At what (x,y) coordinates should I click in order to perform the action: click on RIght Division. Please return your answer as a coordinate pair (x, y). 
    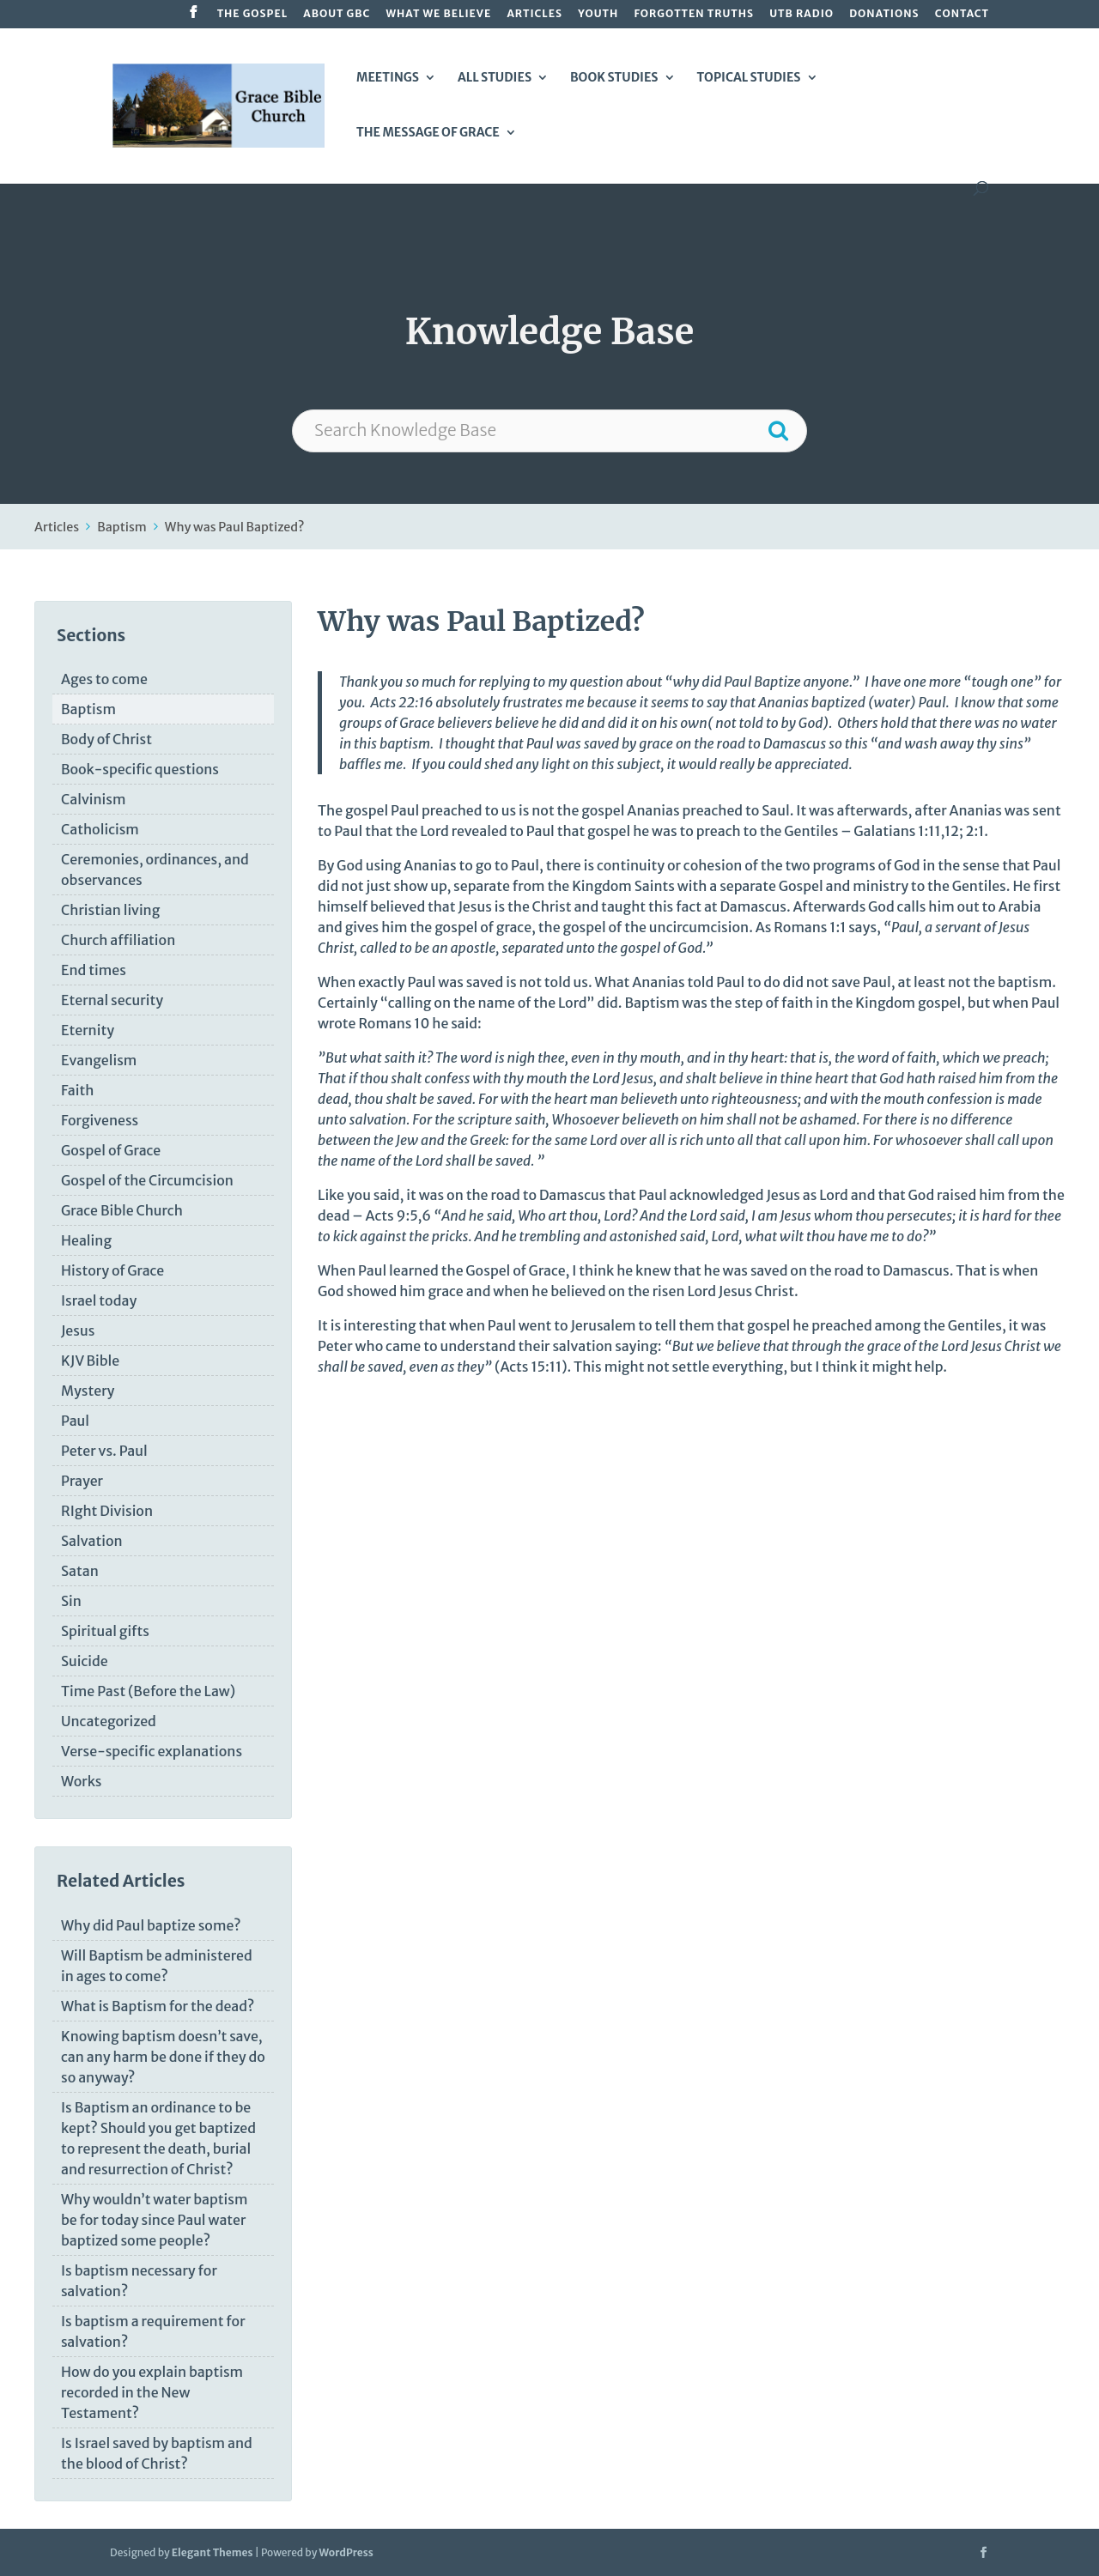
    Looking at the image, I should click on (107, 1510).